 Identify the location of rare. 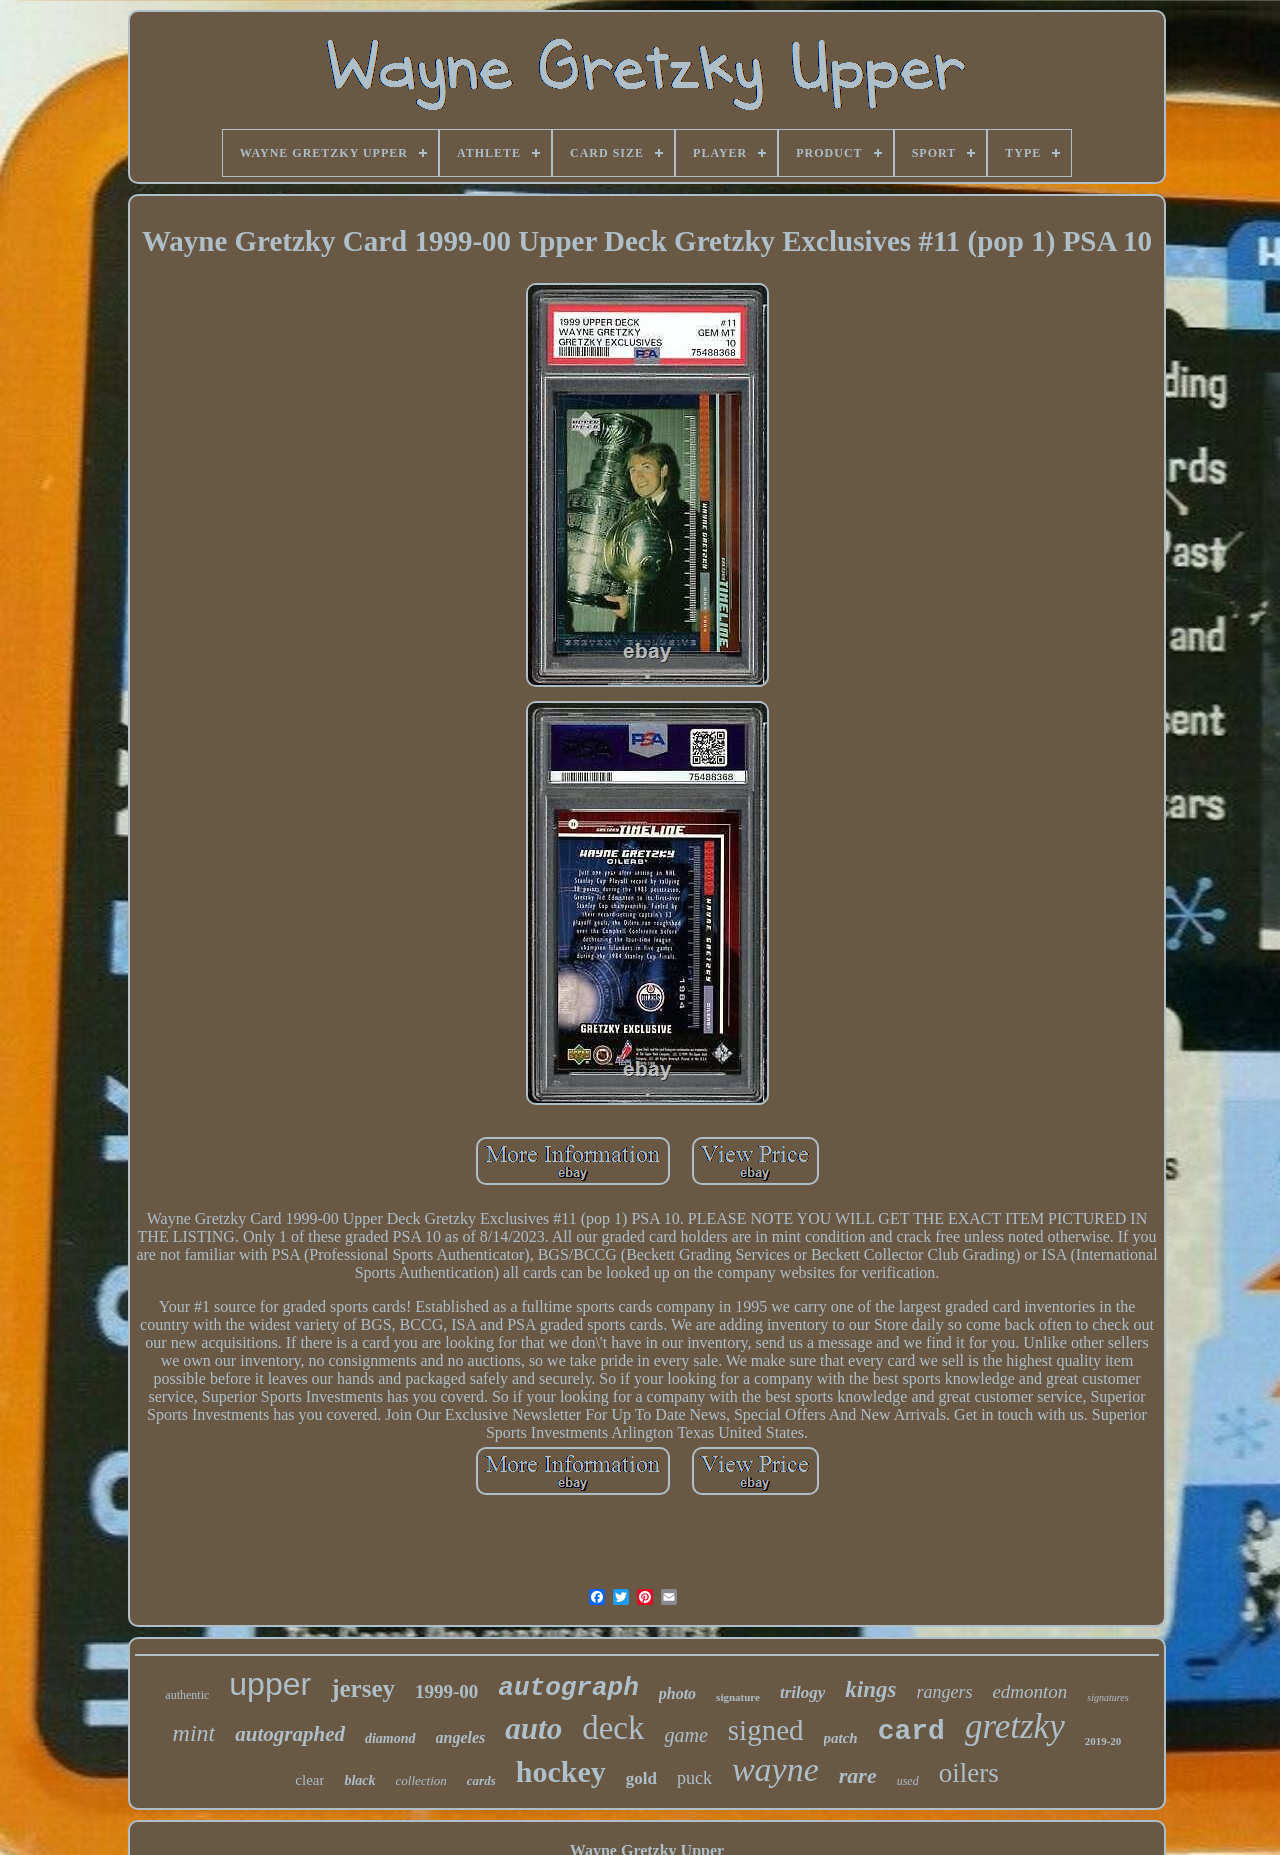
(858, 1775).